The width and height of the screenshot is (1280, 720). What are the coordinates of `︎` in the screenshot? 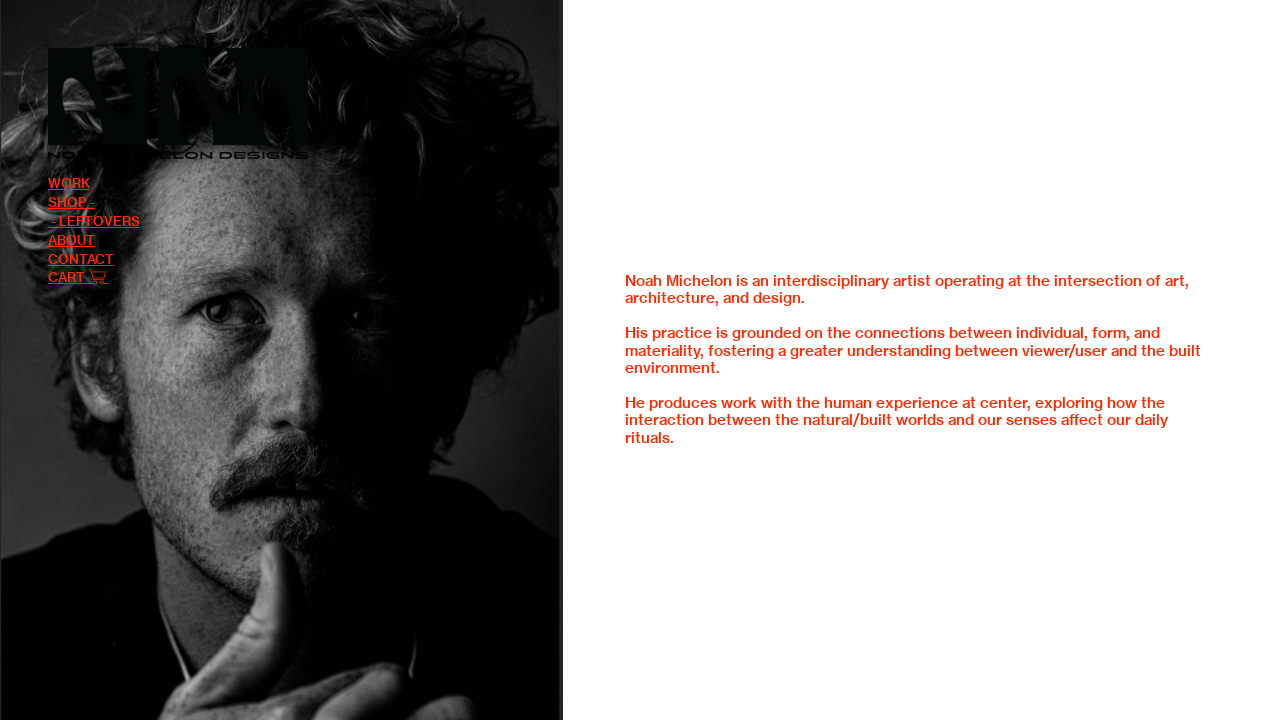 It's located at (98, 277).